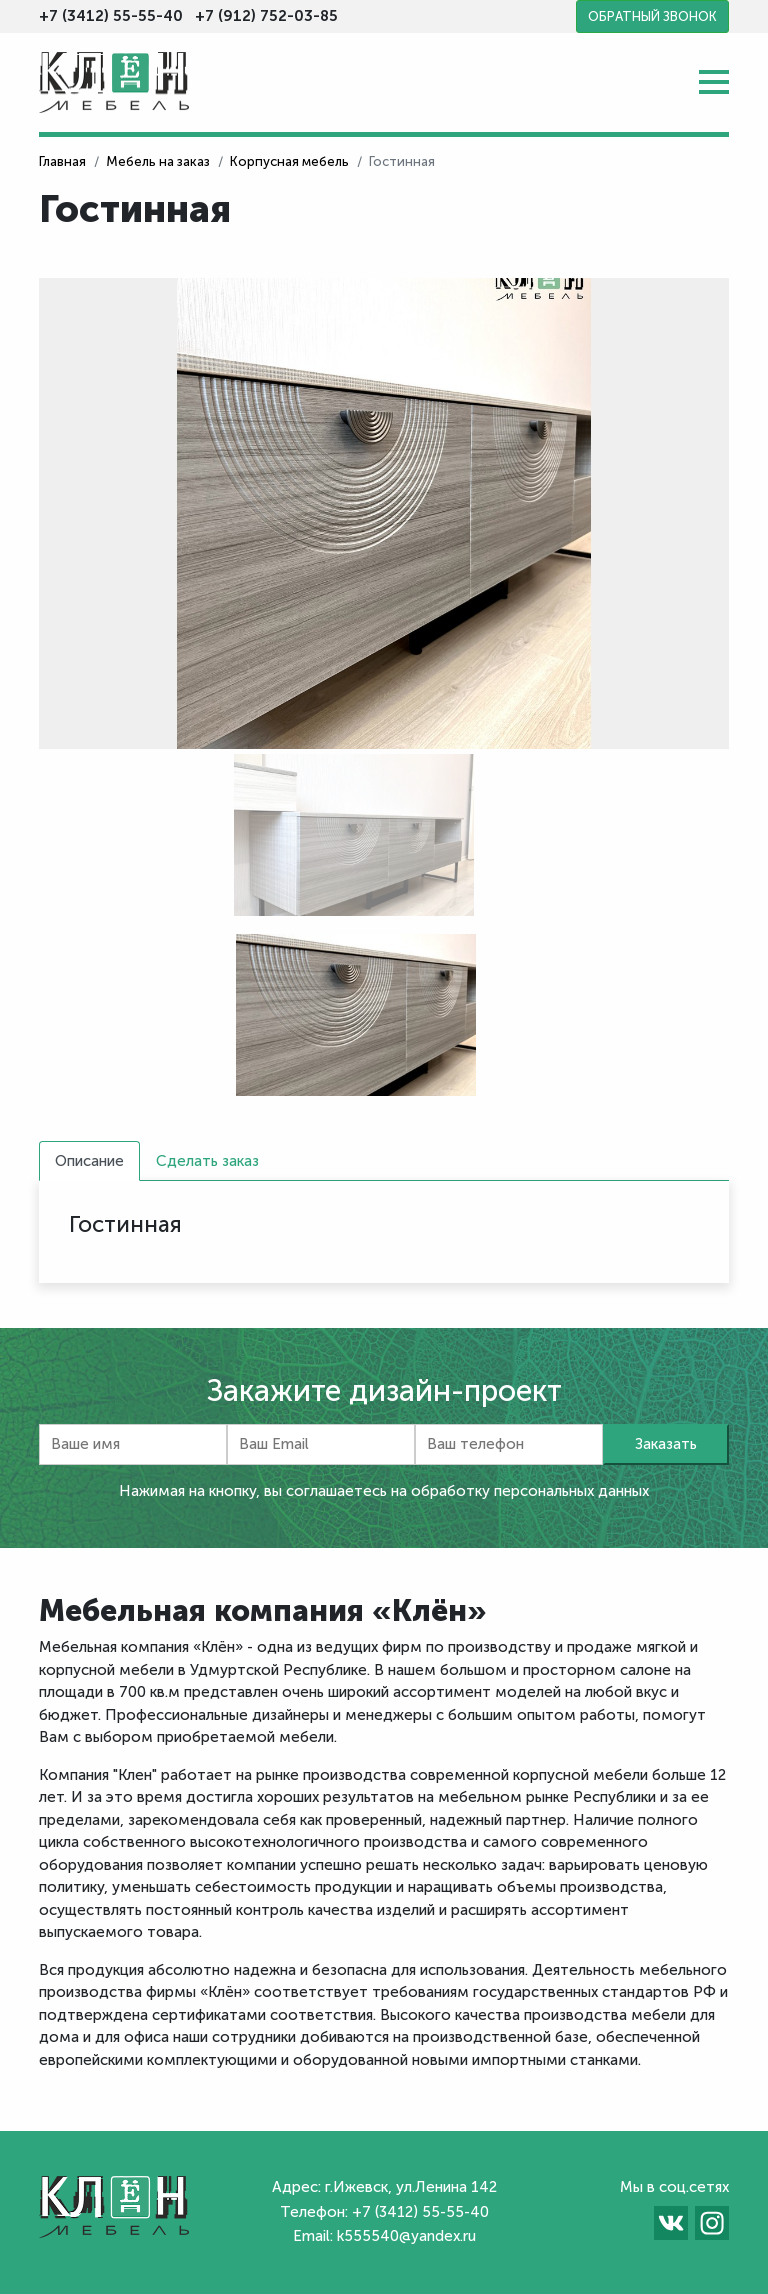  I want to click on Описание [tab], so click(89, 1161).